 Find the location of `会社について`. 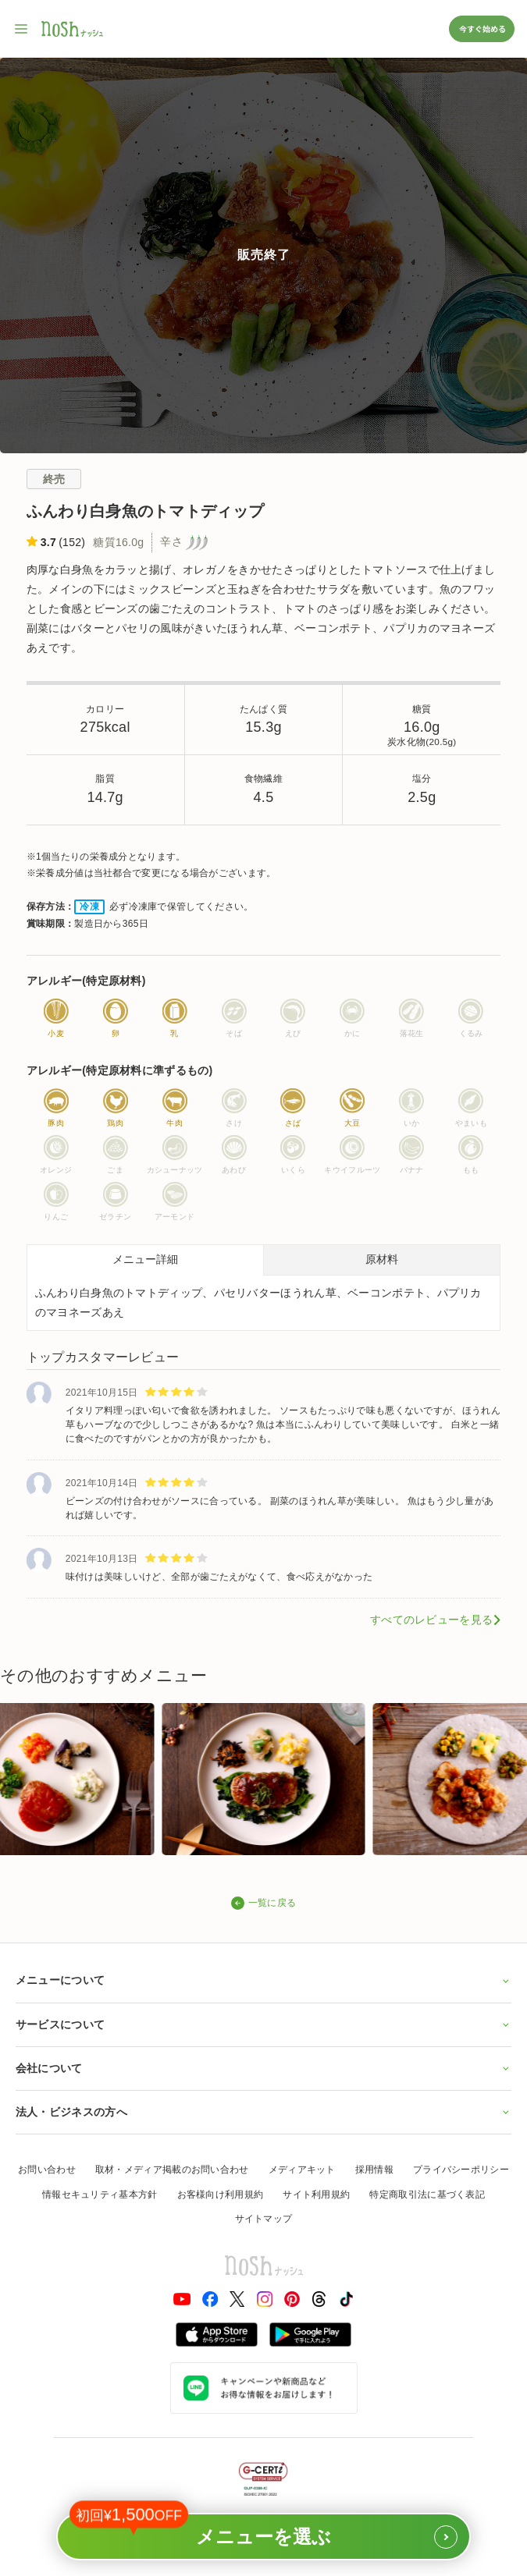

会社について is located at coordinates (263, 2068).